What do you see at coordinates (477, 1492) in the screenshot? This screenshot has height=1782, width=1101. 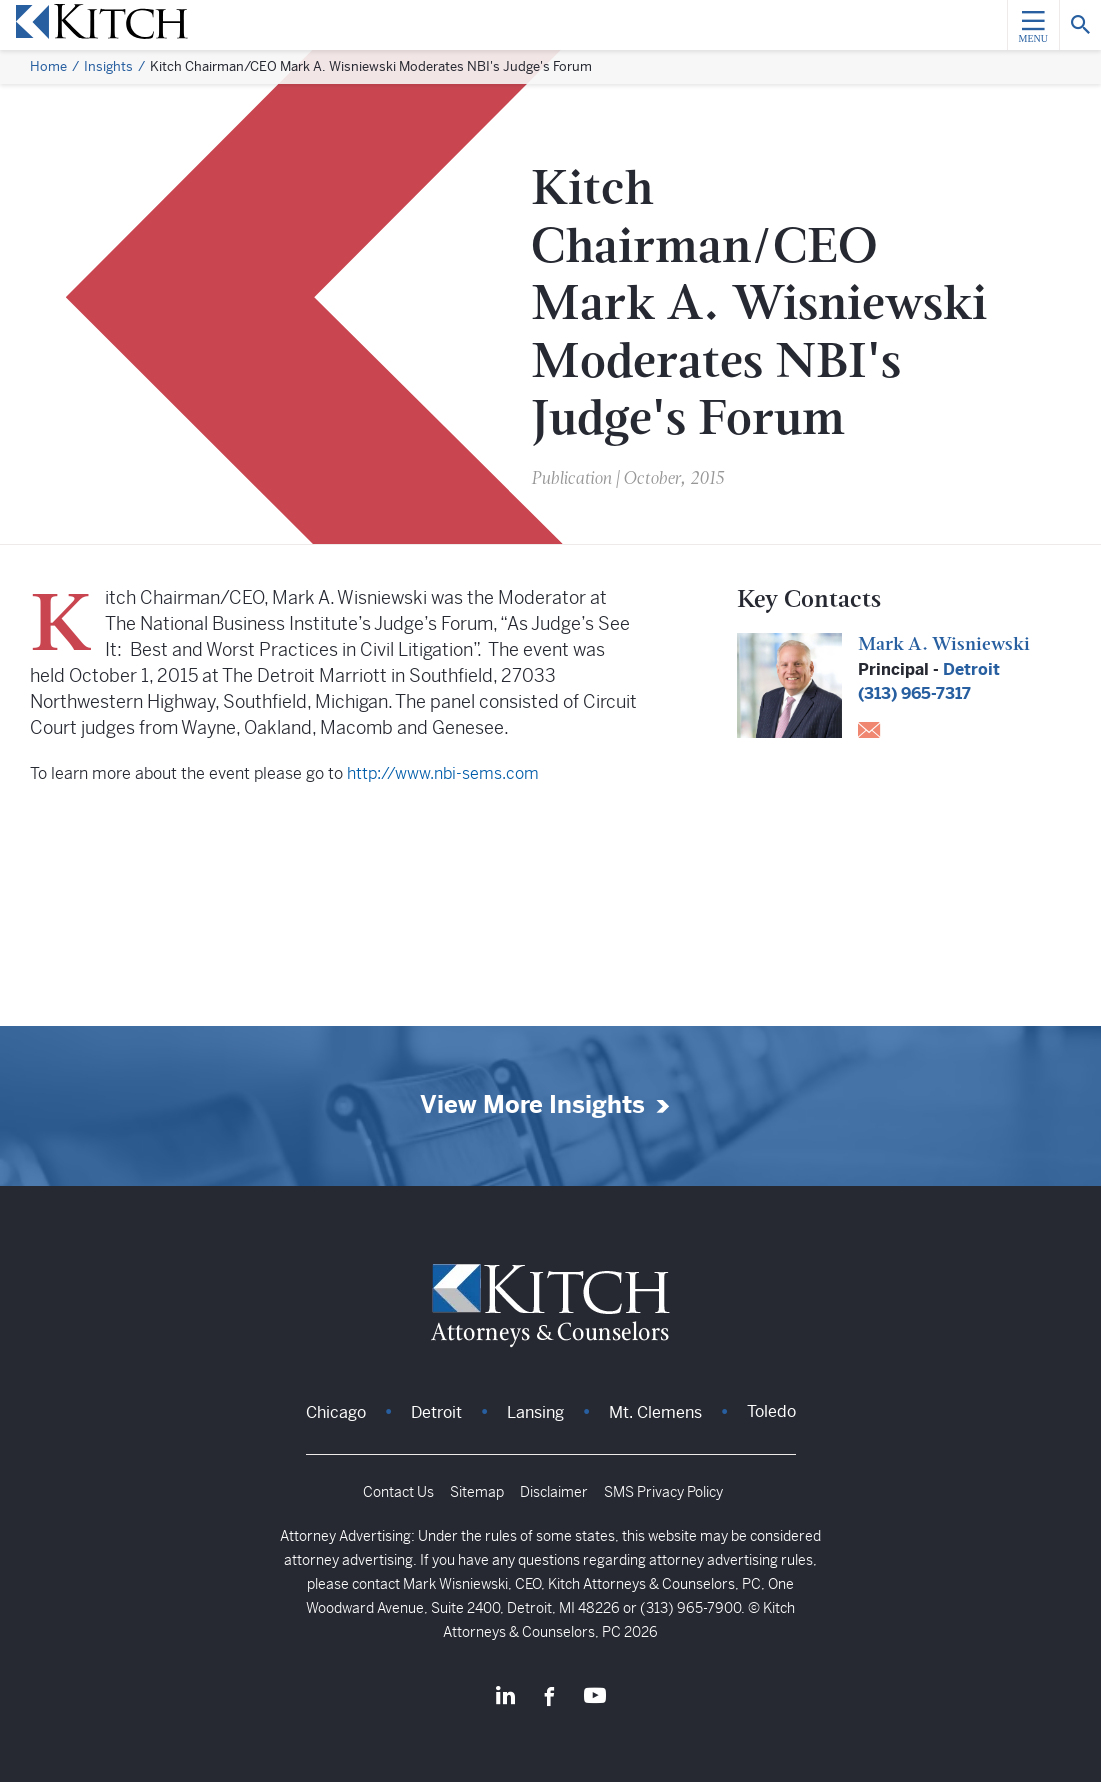 I see `Sitemap` at bounding box center [477, 1492].